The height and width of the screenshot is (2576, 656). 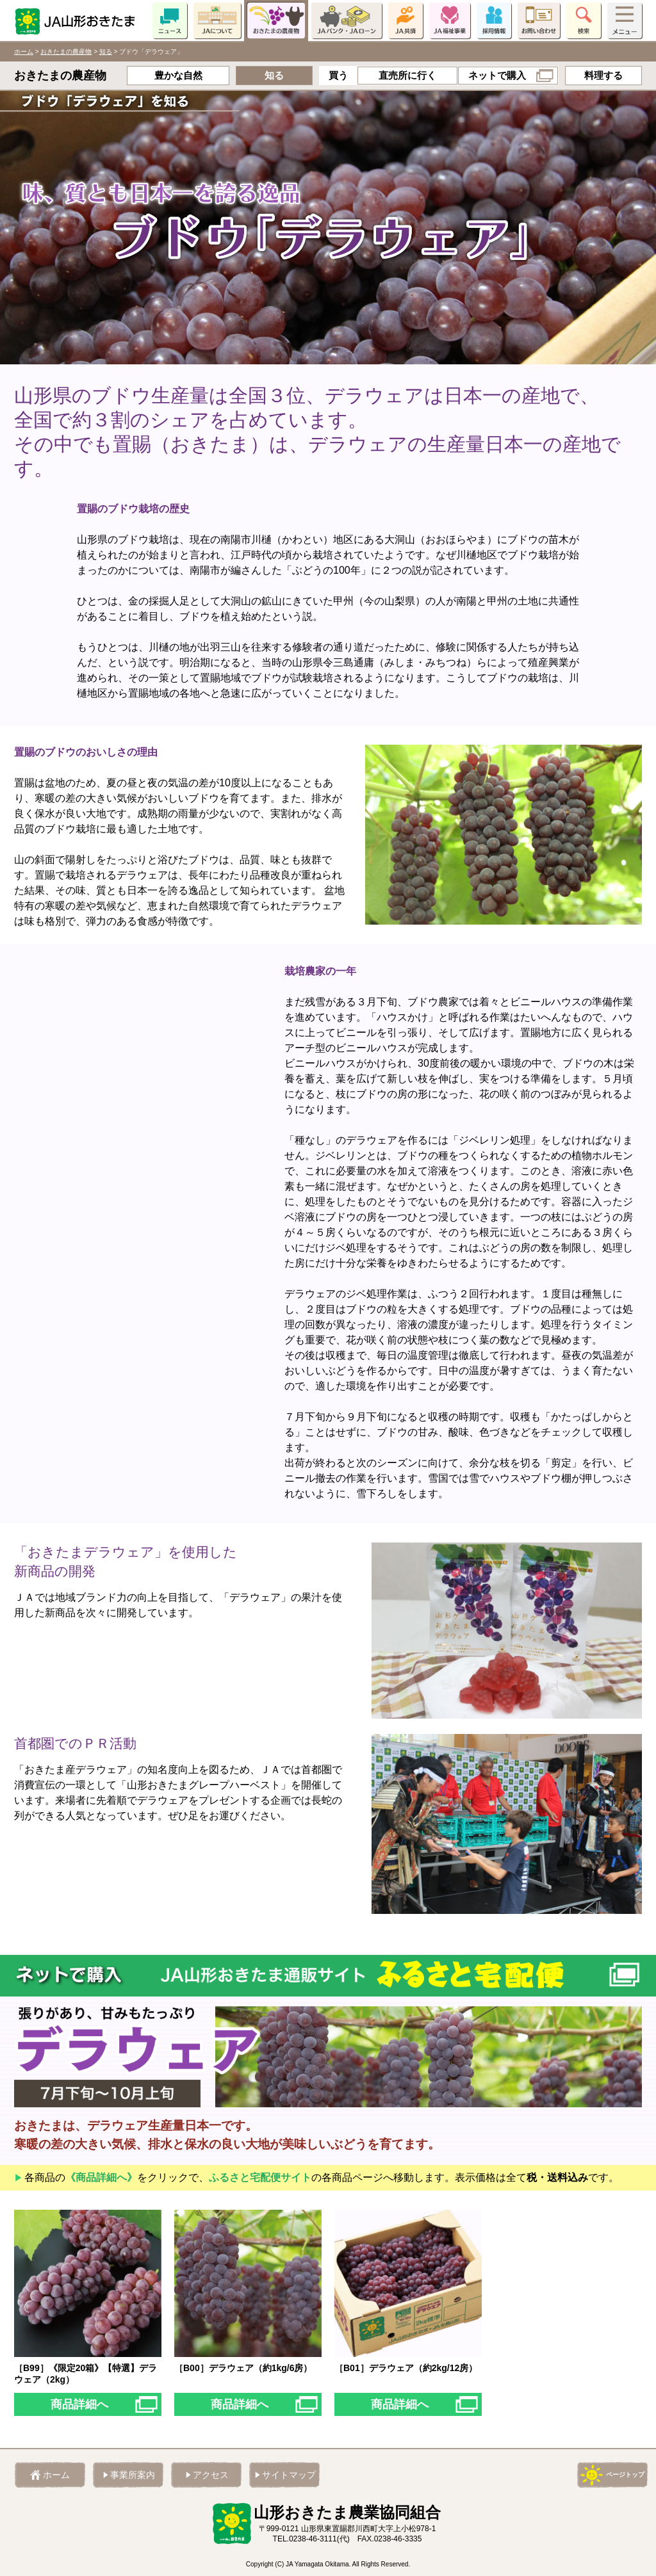 What do you see at coordinates (79, 2404) in the screenshot?
I see `商品詳細へ` at bounding box center [79, 2404].